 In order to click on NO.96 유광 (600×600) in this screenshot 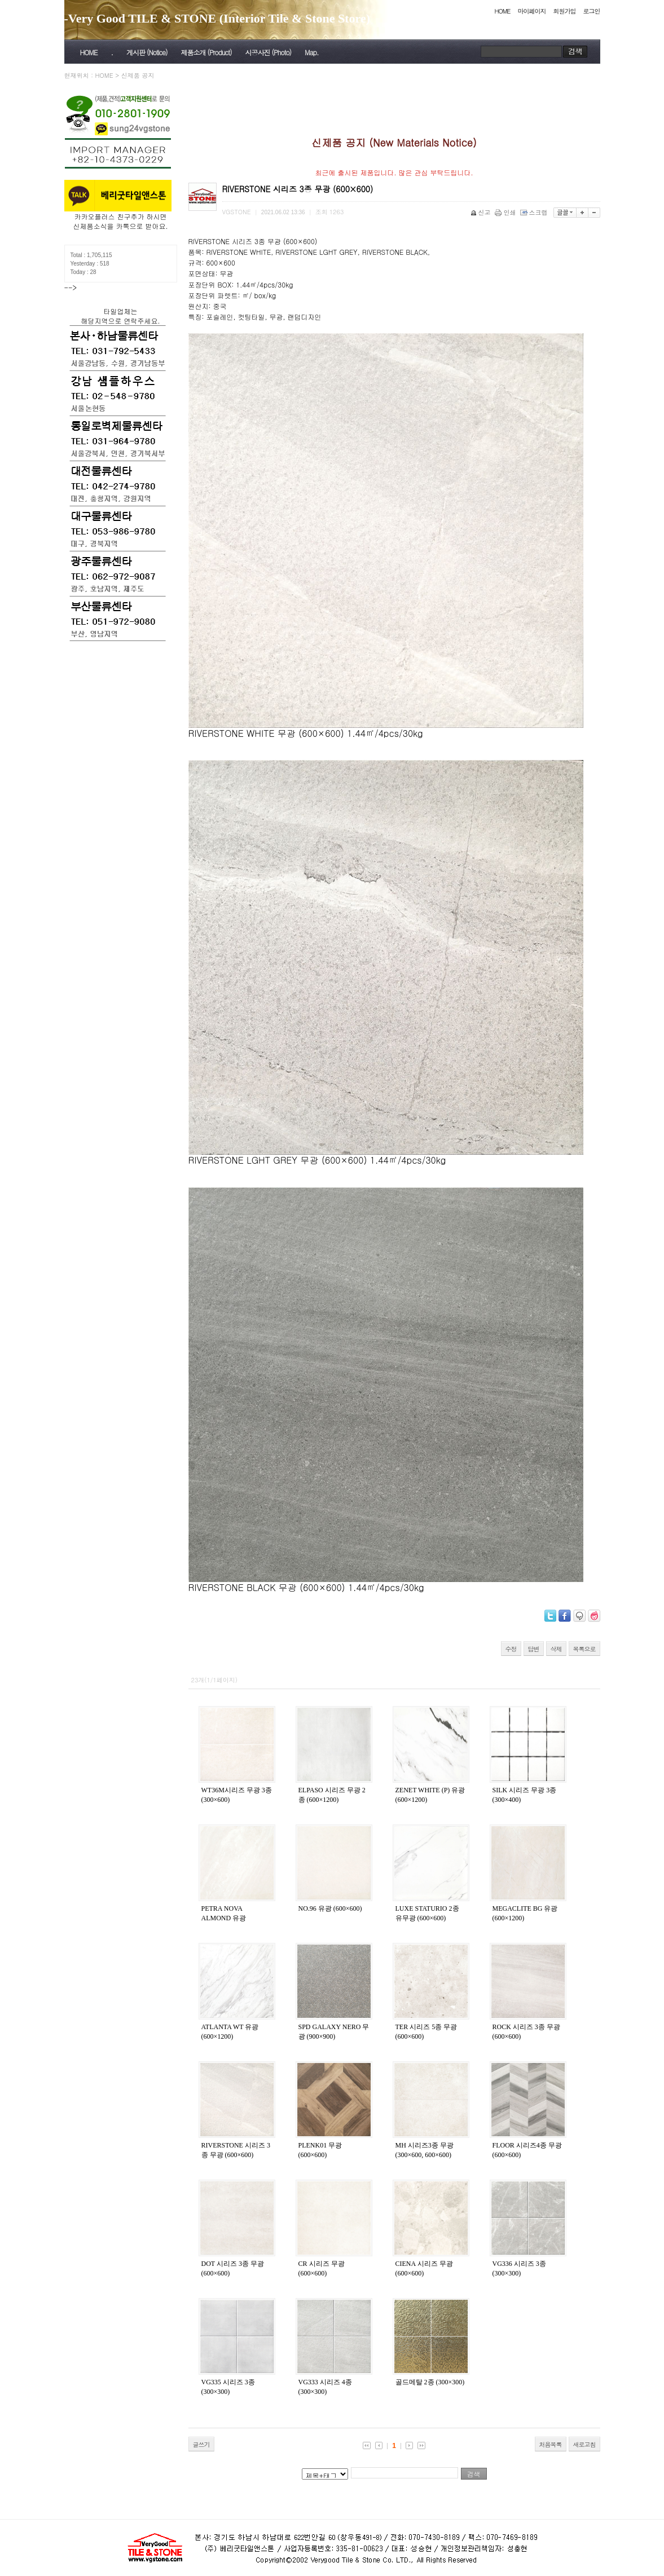, I will do `click(330, 1908)`.